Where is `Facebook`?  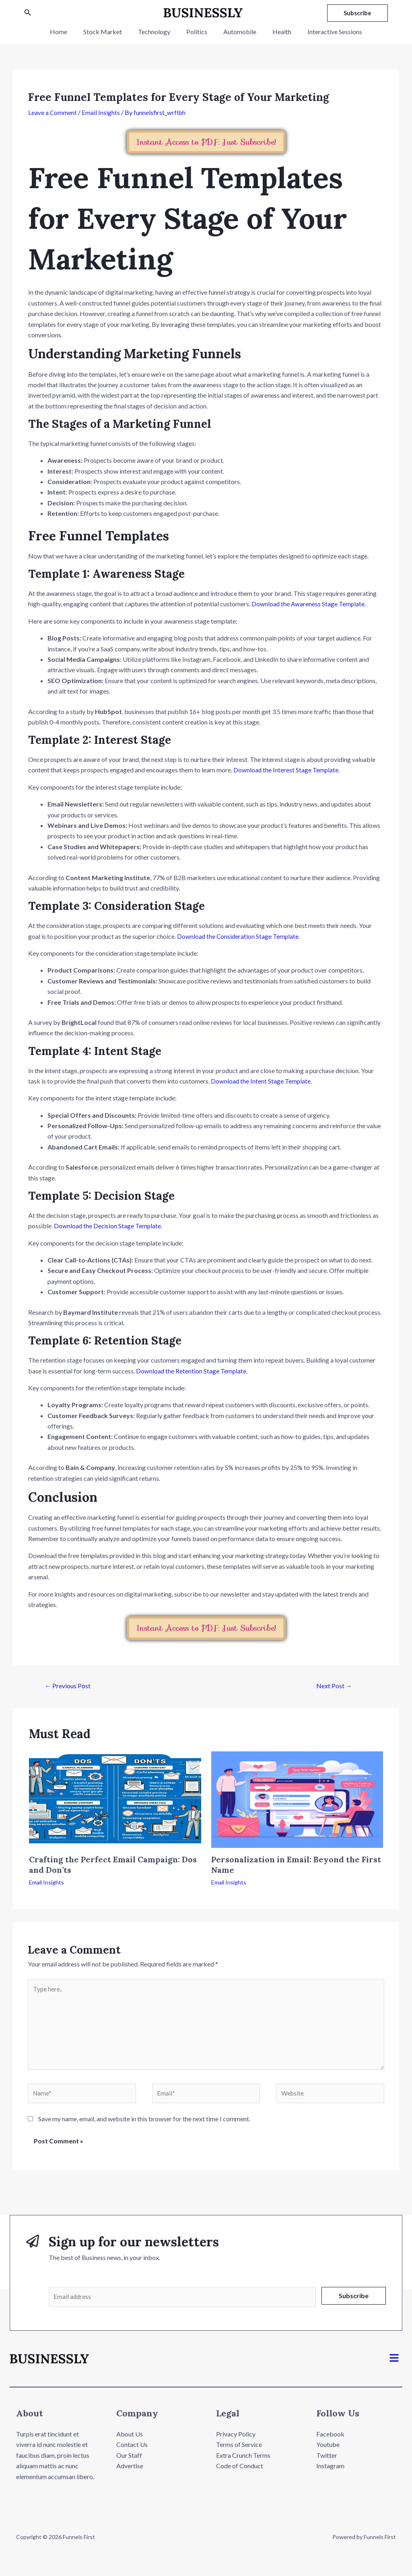
Facebook is located at coordinates (330, 2441).